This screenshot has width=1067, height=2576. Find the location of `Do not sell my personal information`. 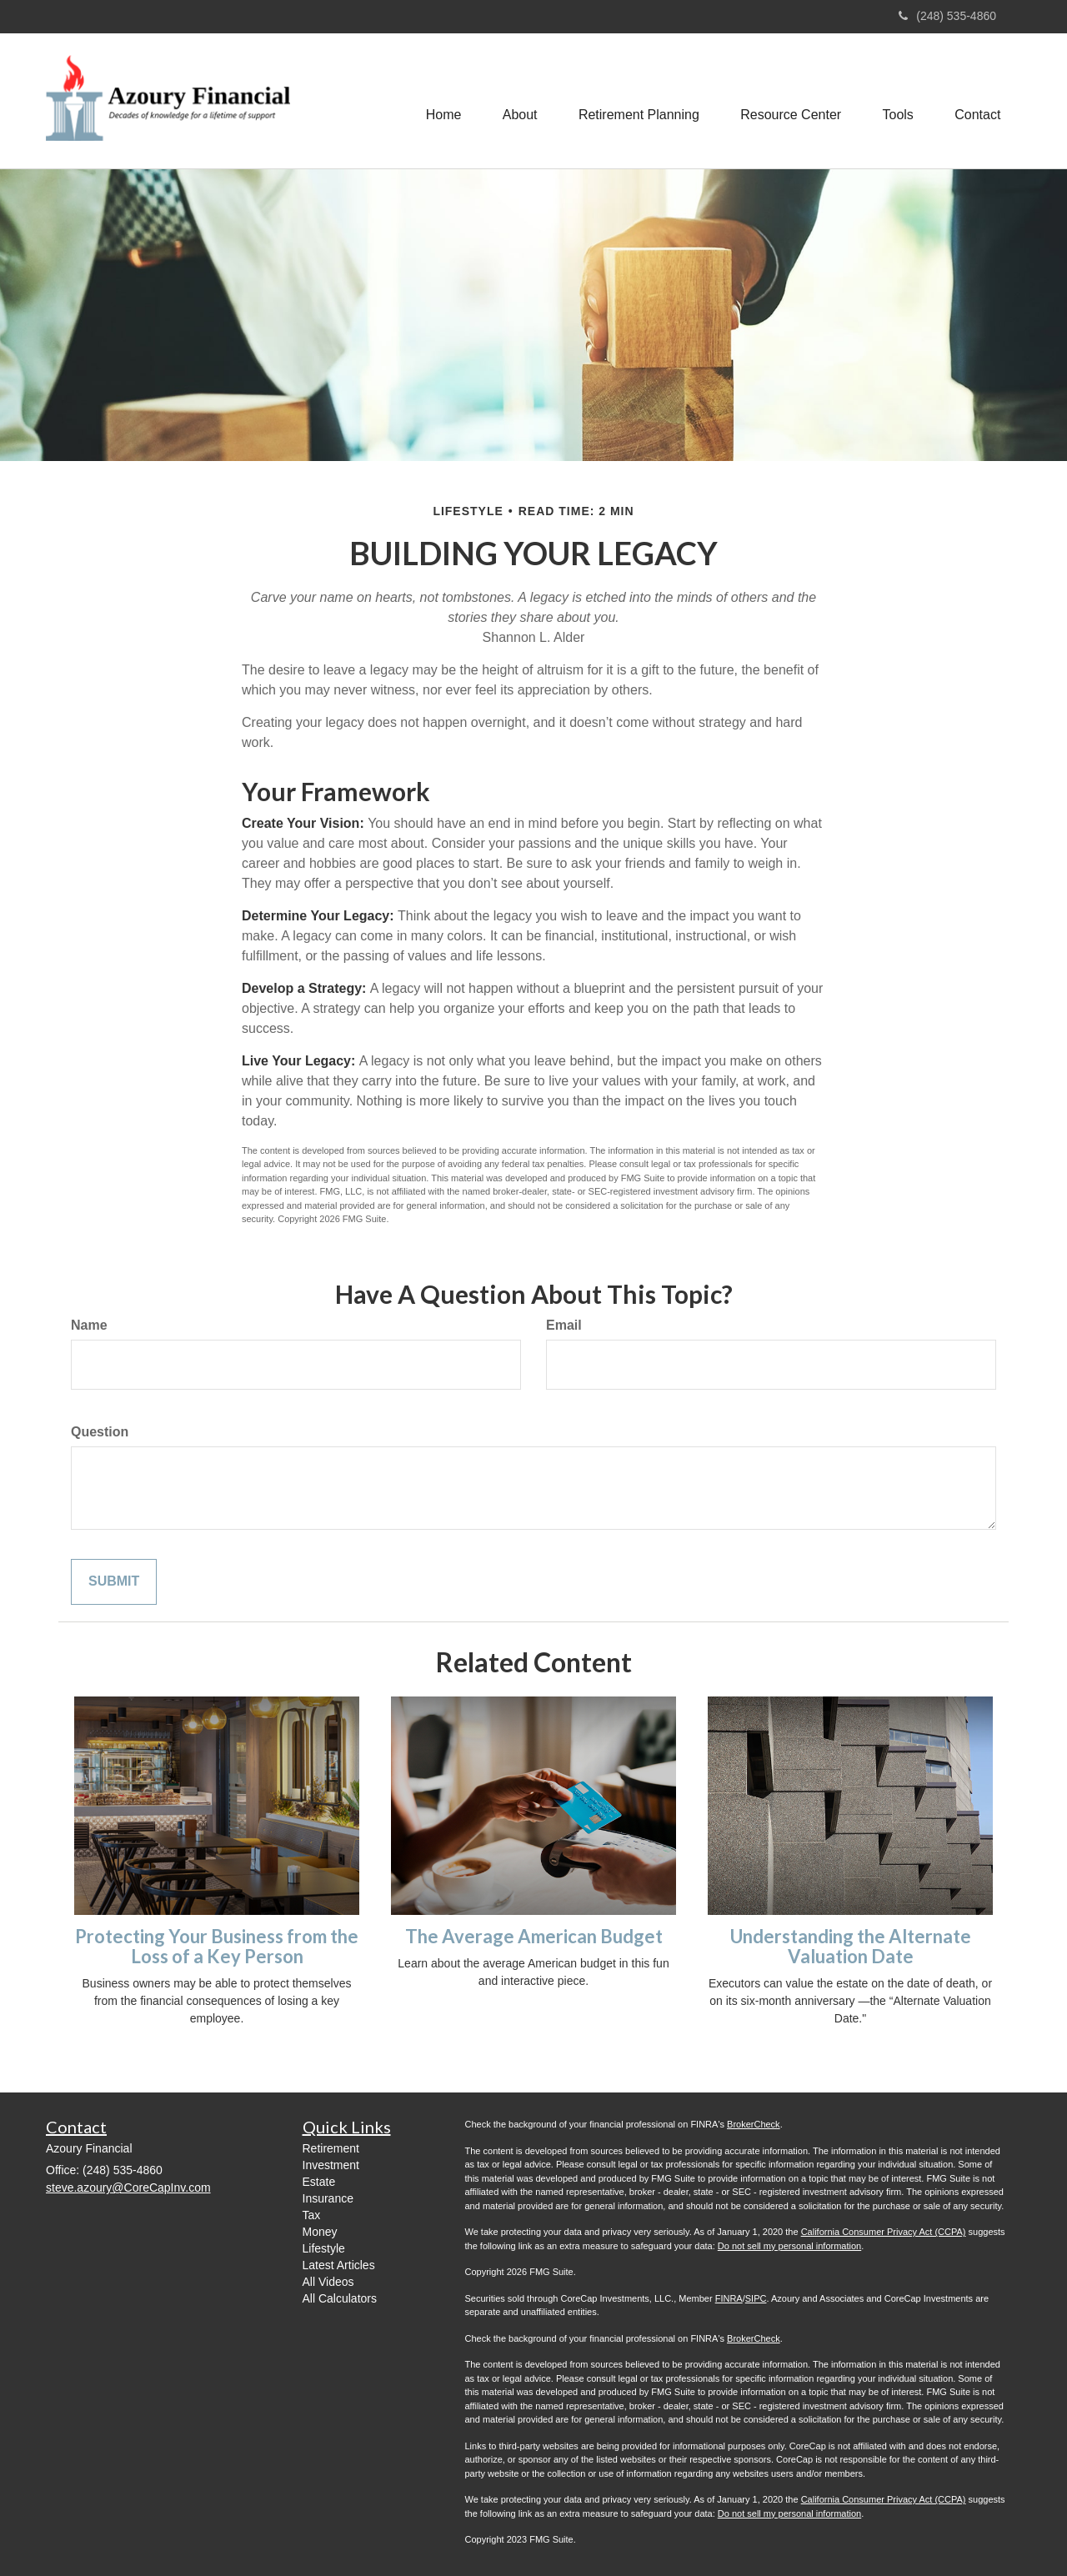

Do not sell my personal information is located at coordinates (789, 2246).